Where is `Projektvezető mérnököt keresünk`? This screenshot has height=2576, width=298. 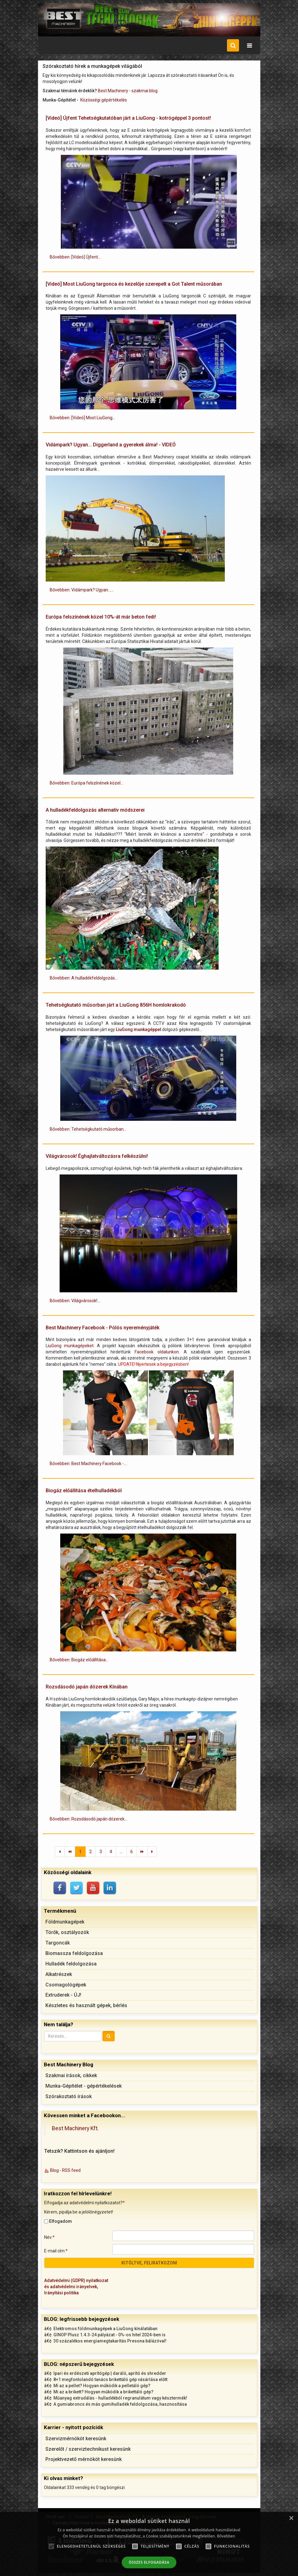 Projektvezető mérnököt keresünk is located at coordinates (83, 2459).